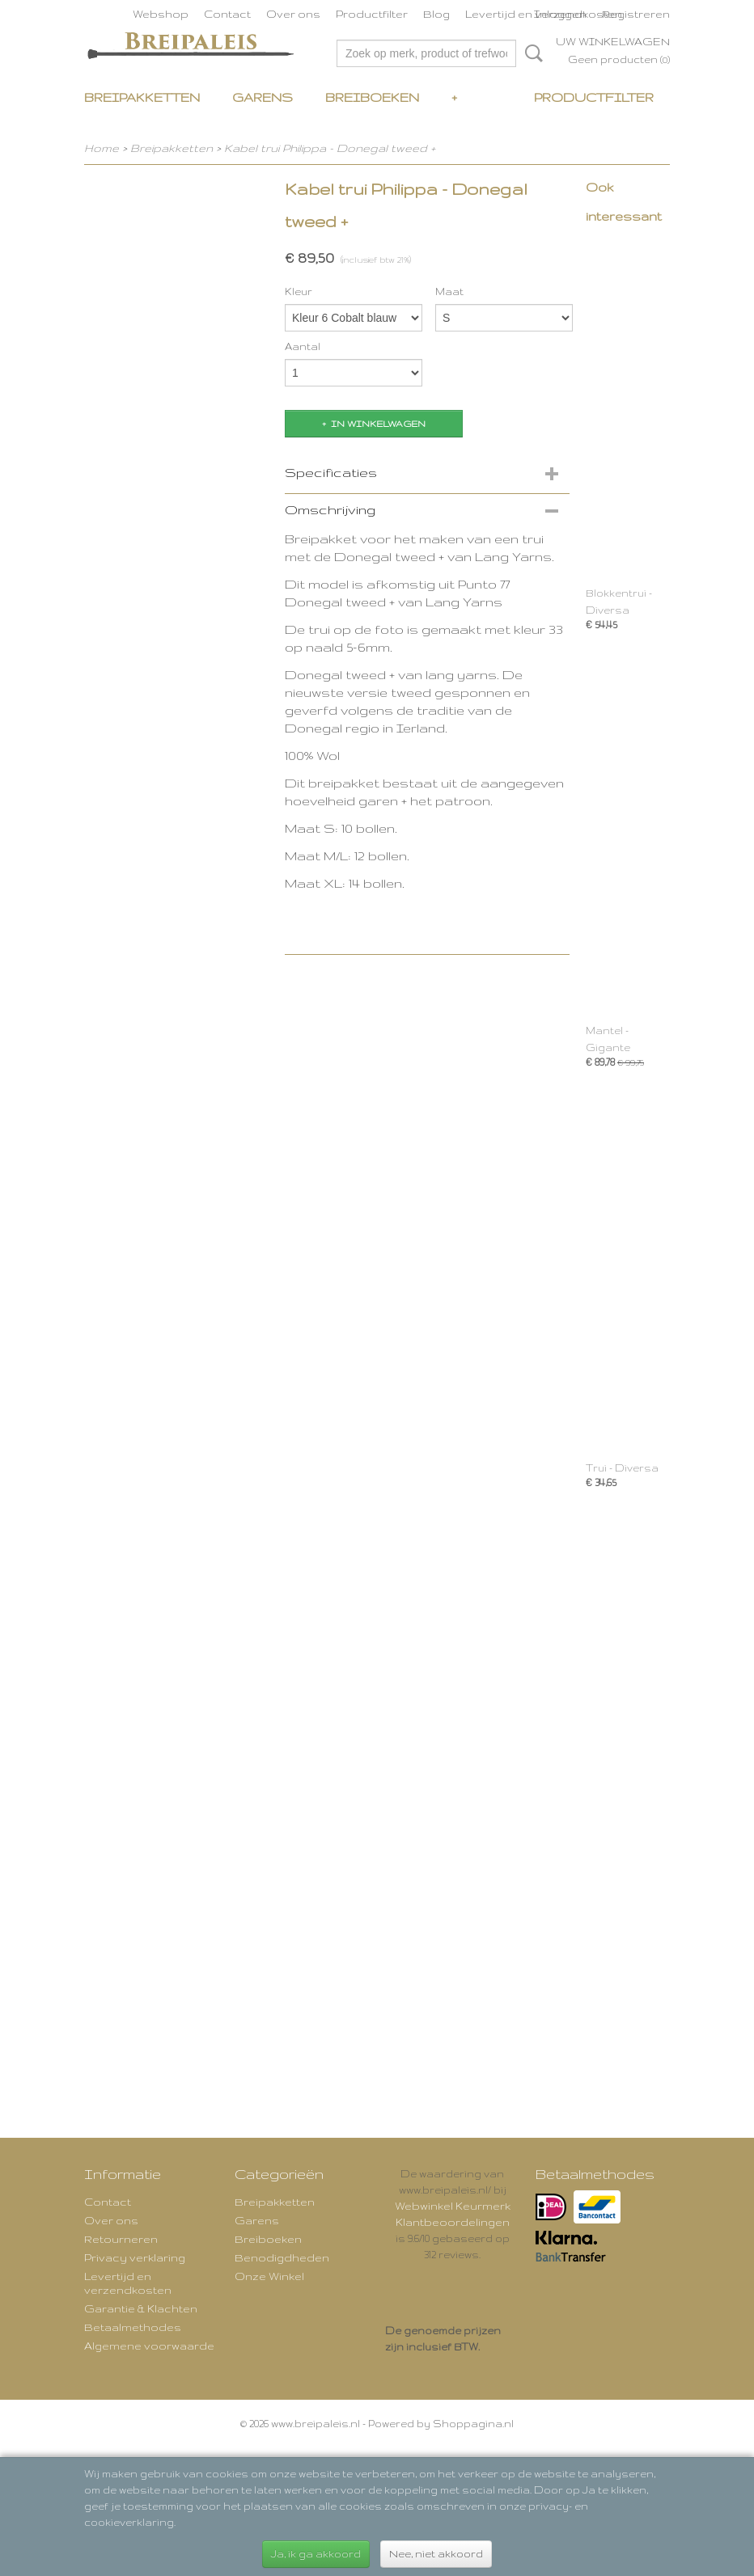  Describe the element at coordinates (372, 13) in the screenshot. I see `Productfilter` at that location.